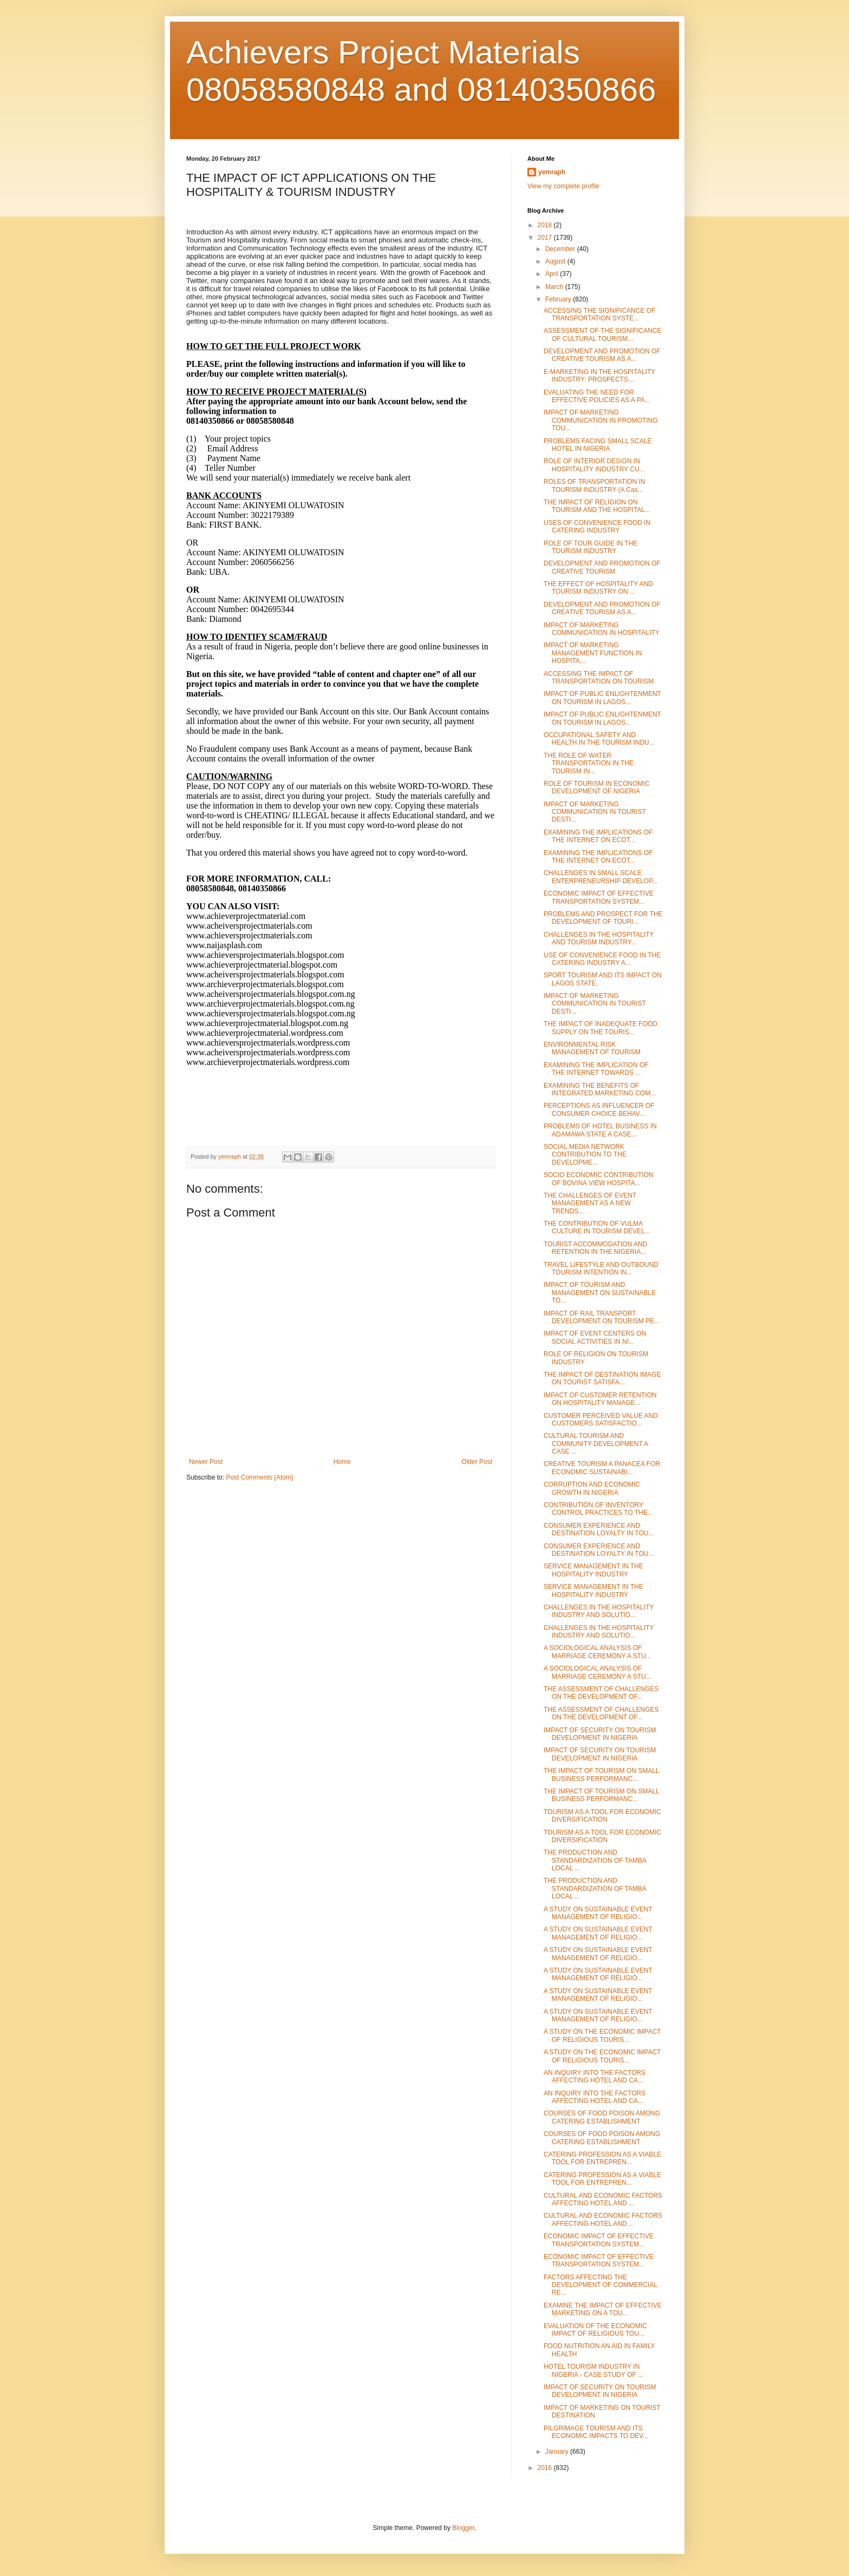 This screenshot has height=2576, width=849. I want to click on IMPACT OF MARKETING COMMUNICATION IN TOURIST DESTI..., so click(595, 812).